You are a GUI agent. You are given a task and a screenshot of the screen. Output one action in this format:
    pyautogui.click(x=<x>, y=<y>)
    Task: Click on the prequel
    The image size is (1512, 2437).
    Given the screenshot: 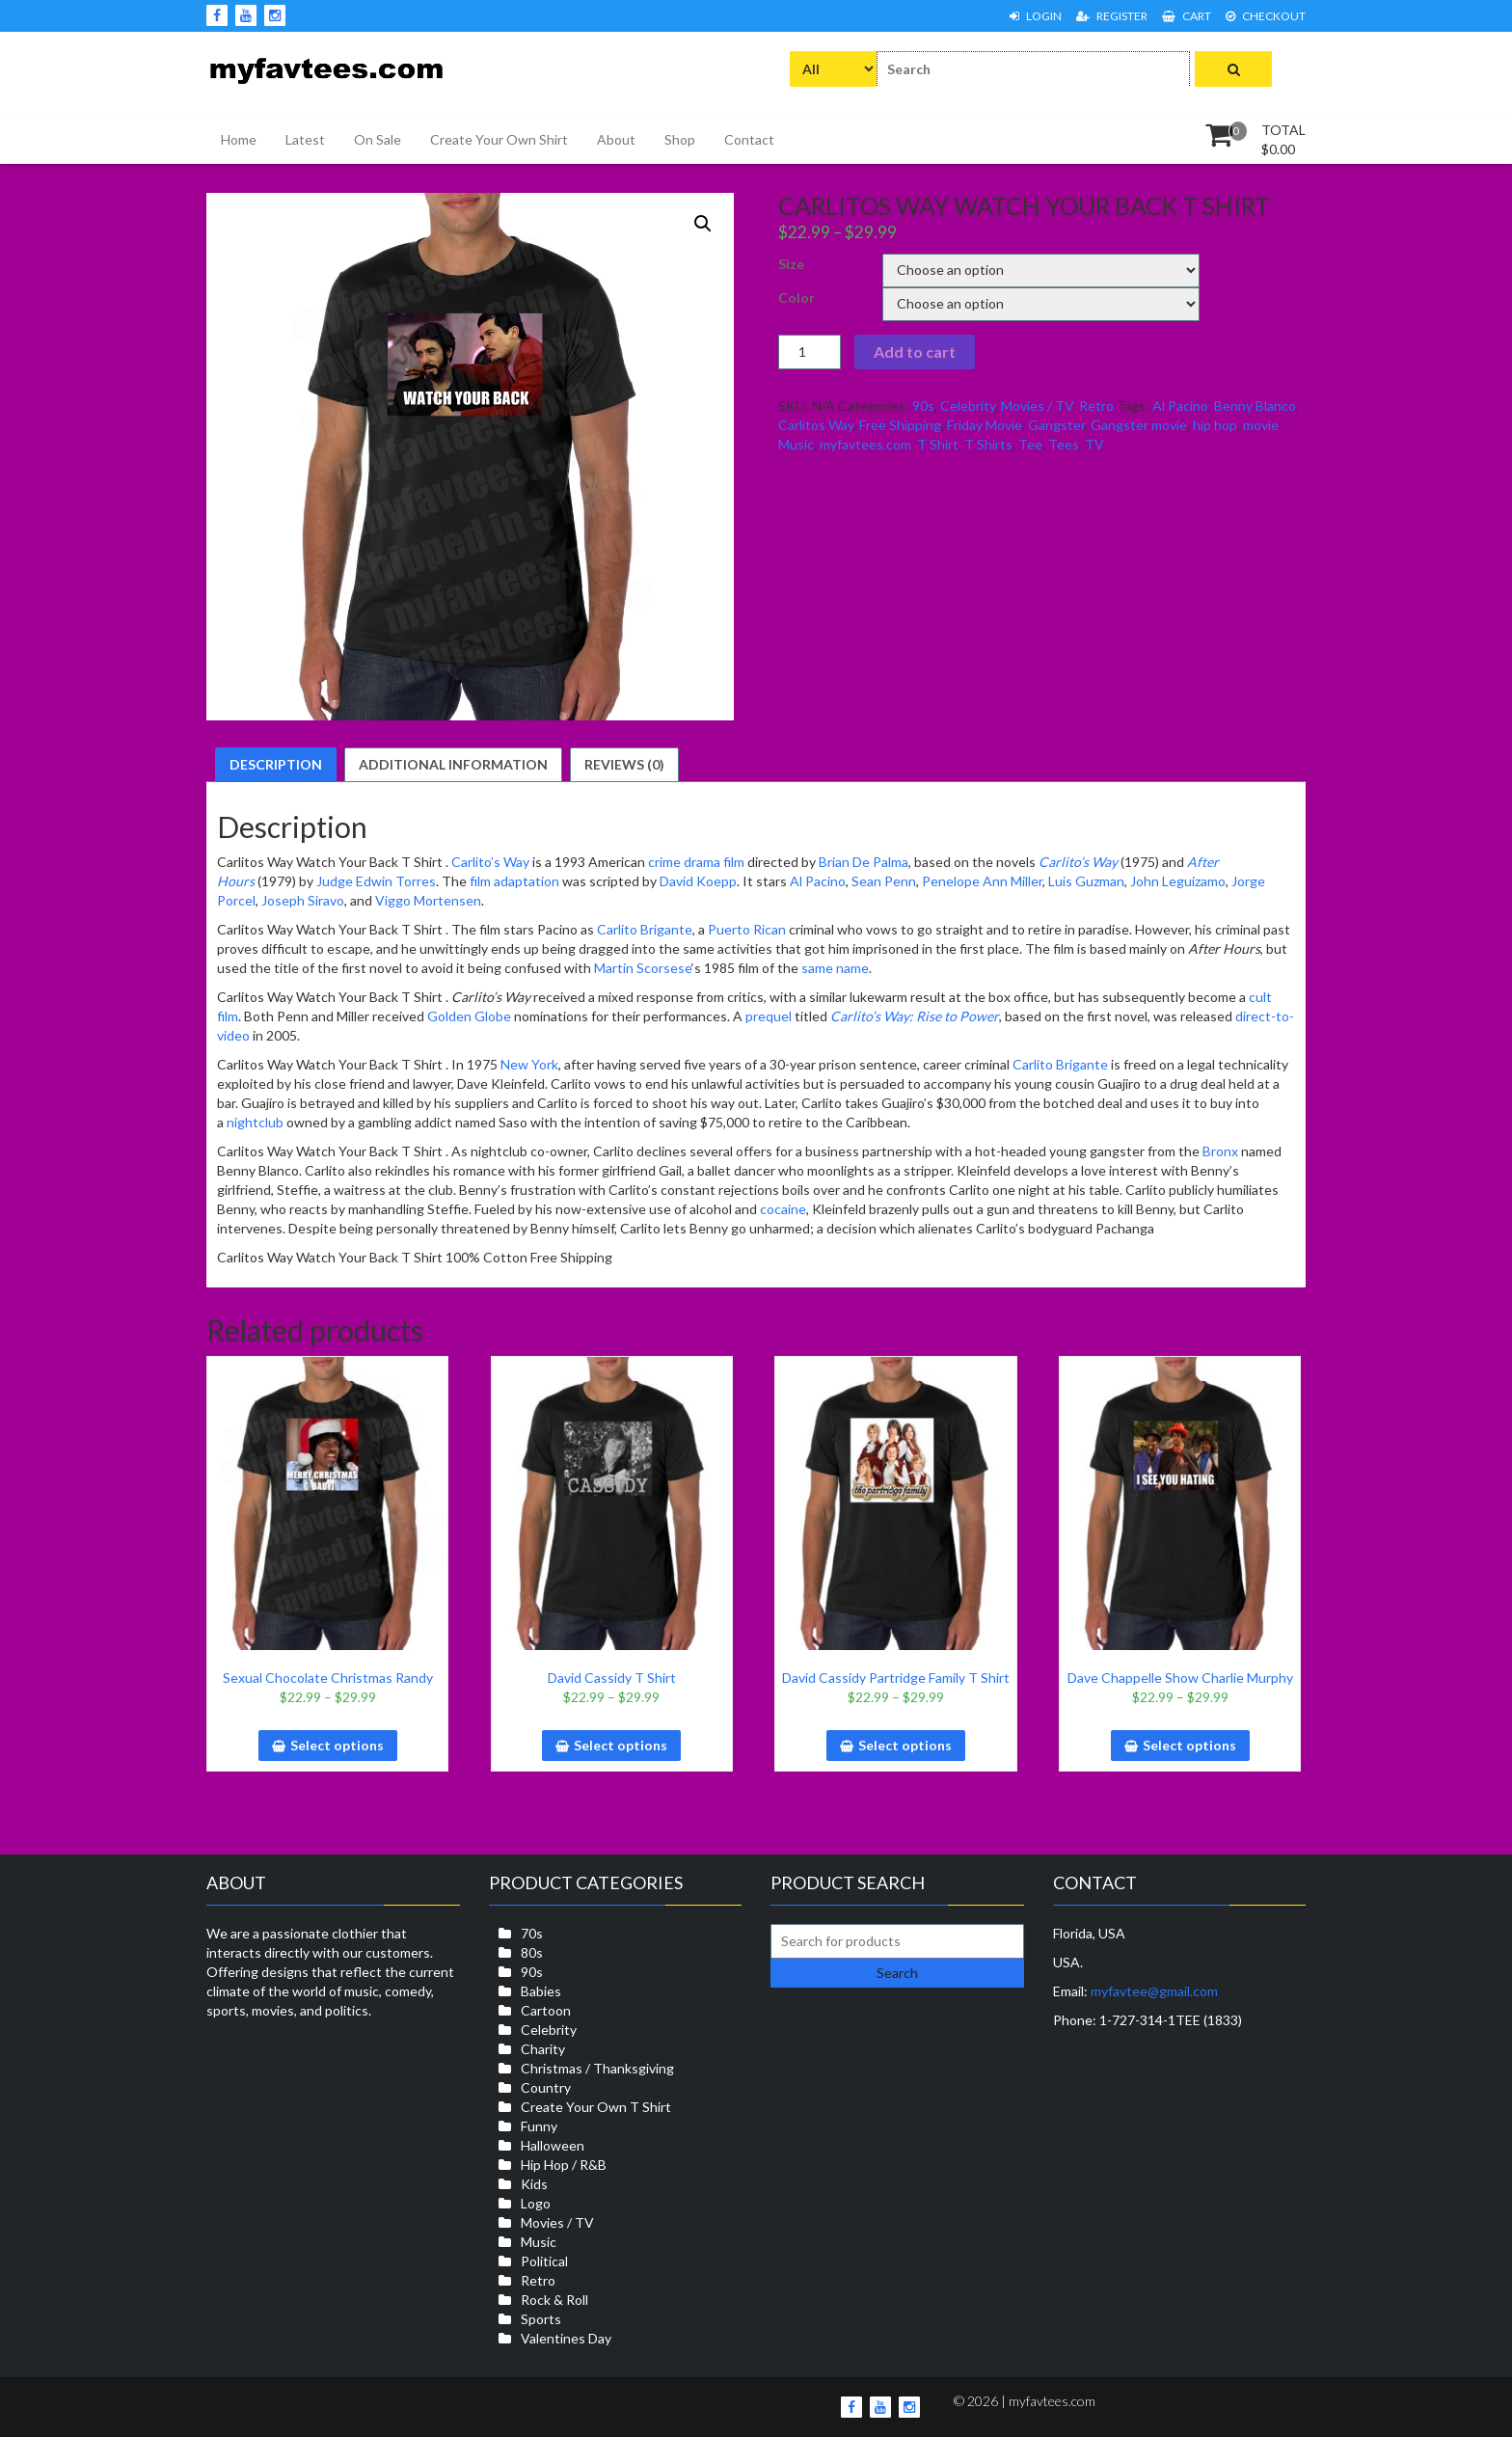 What is the action you would take?
    pyautogui.click(x=768, y=1016)
    